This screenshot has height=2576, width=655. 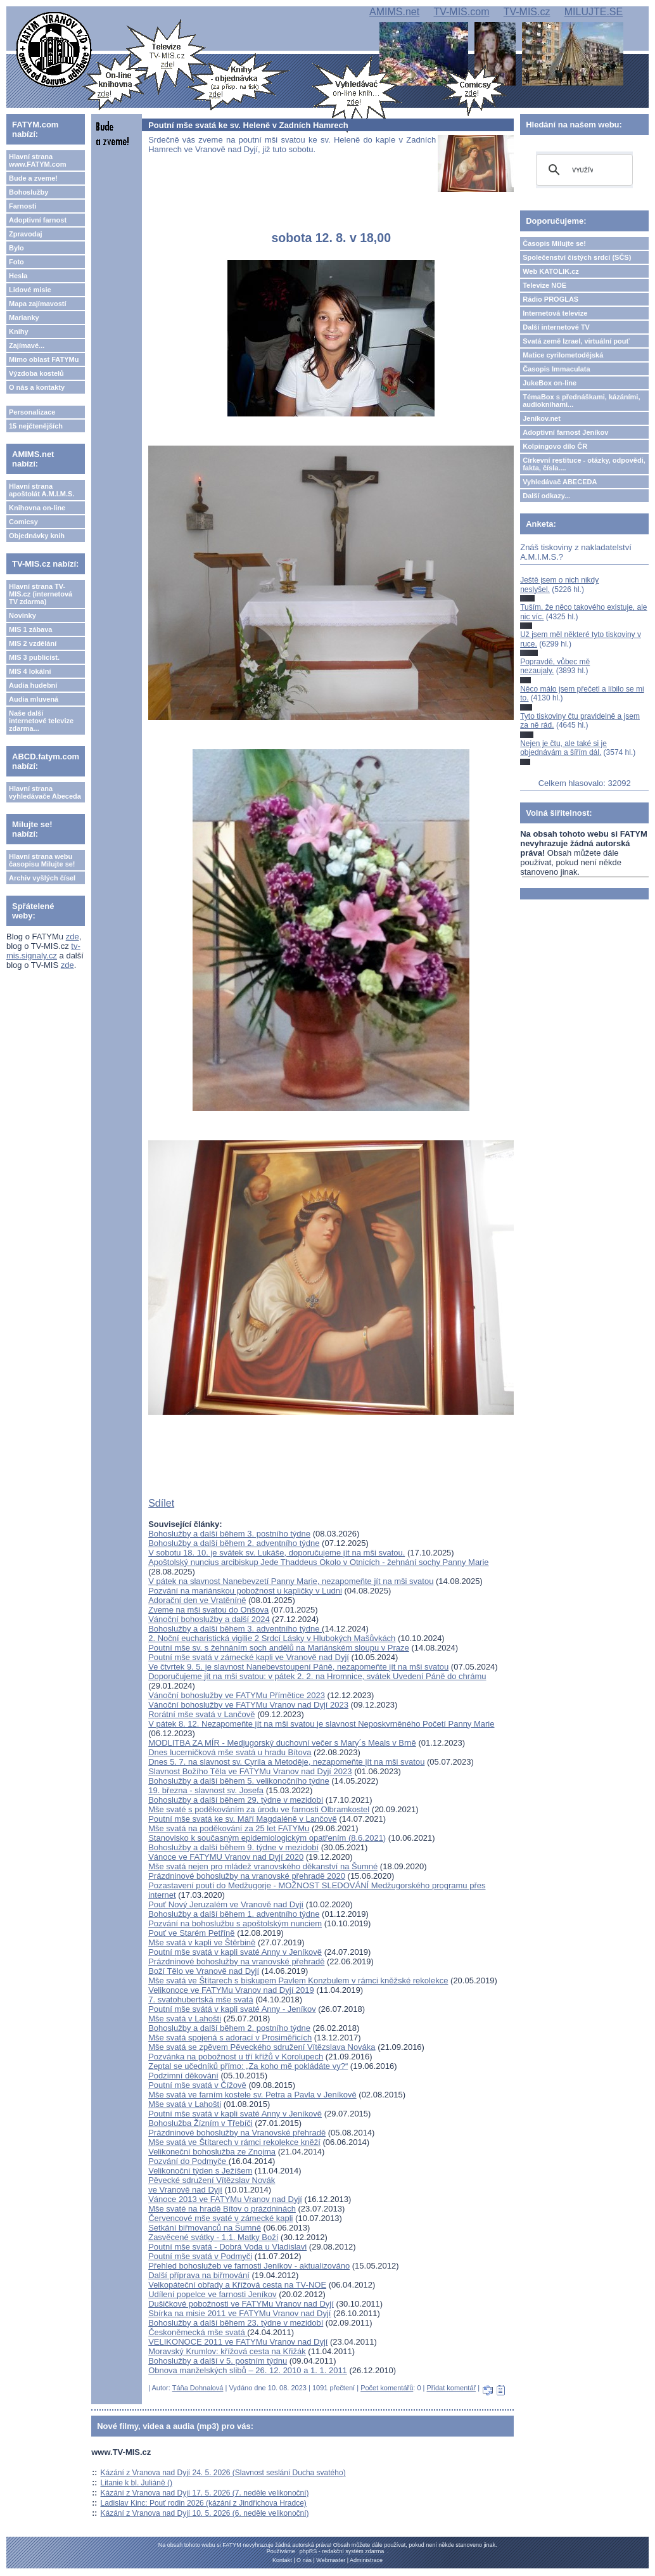 I want to click on Vánoční bohoslužby a další 2024, so click(x=209, y=1619).